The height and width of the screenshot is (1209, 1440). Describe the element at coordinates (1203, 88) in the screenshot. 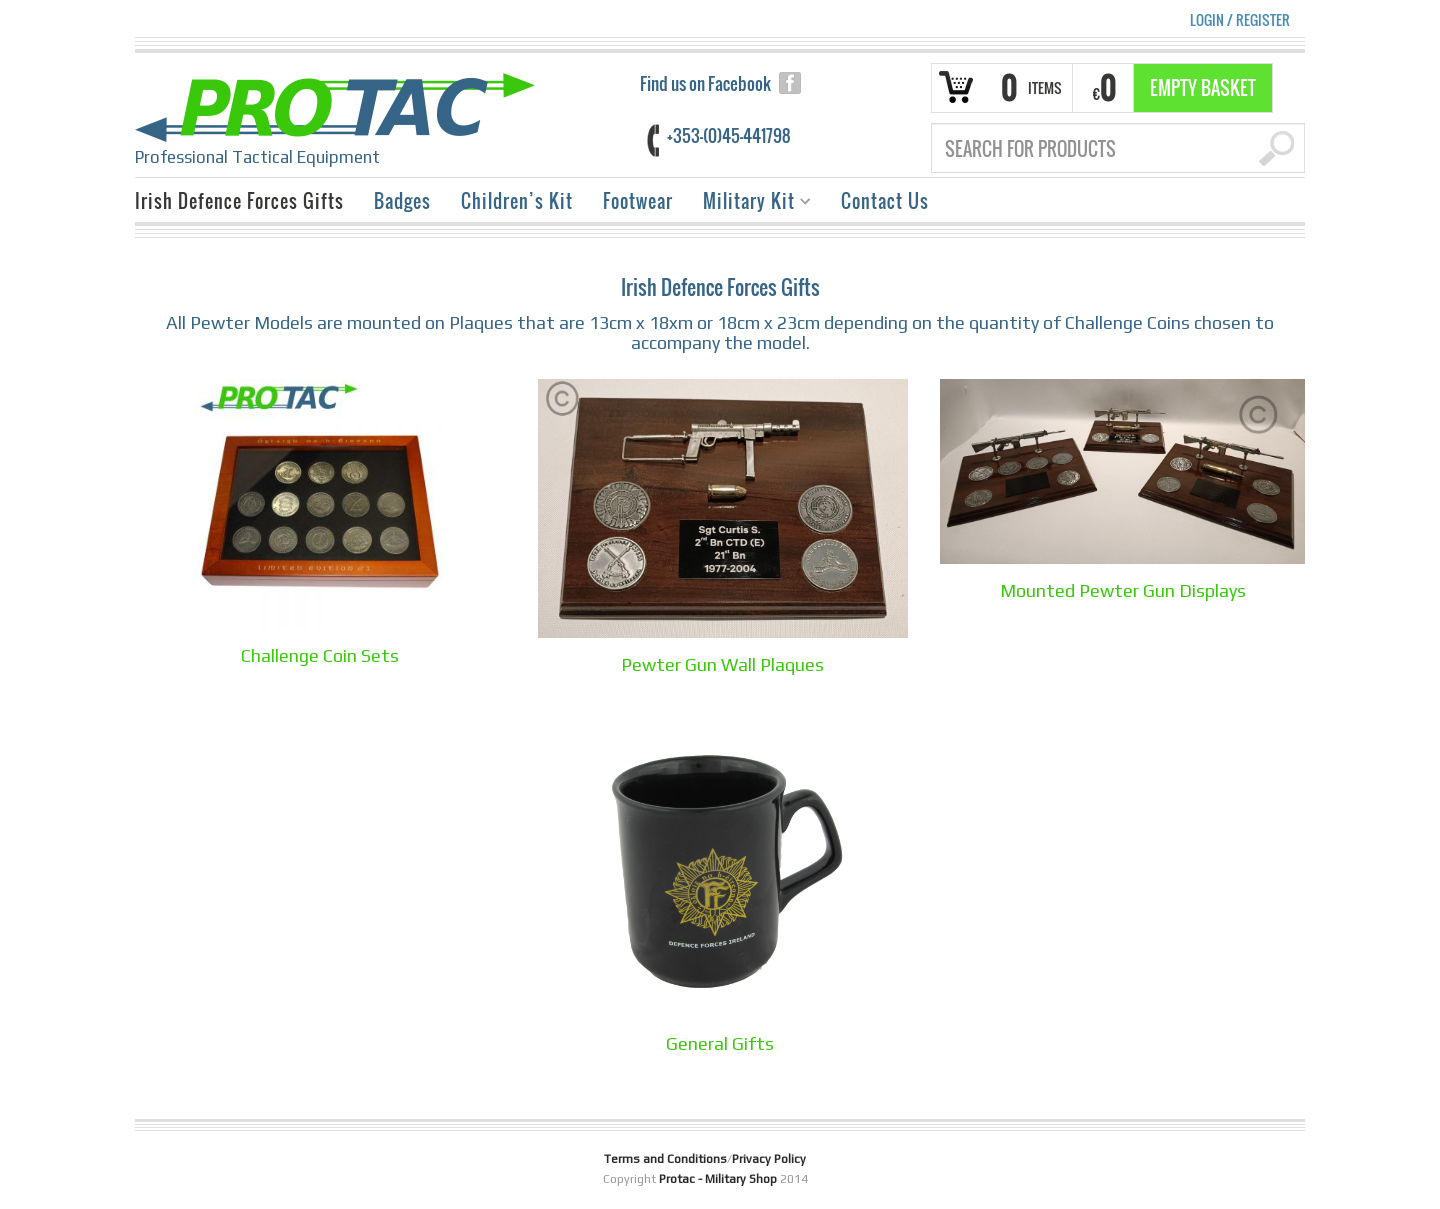

I see `Empty Basket` at that location.